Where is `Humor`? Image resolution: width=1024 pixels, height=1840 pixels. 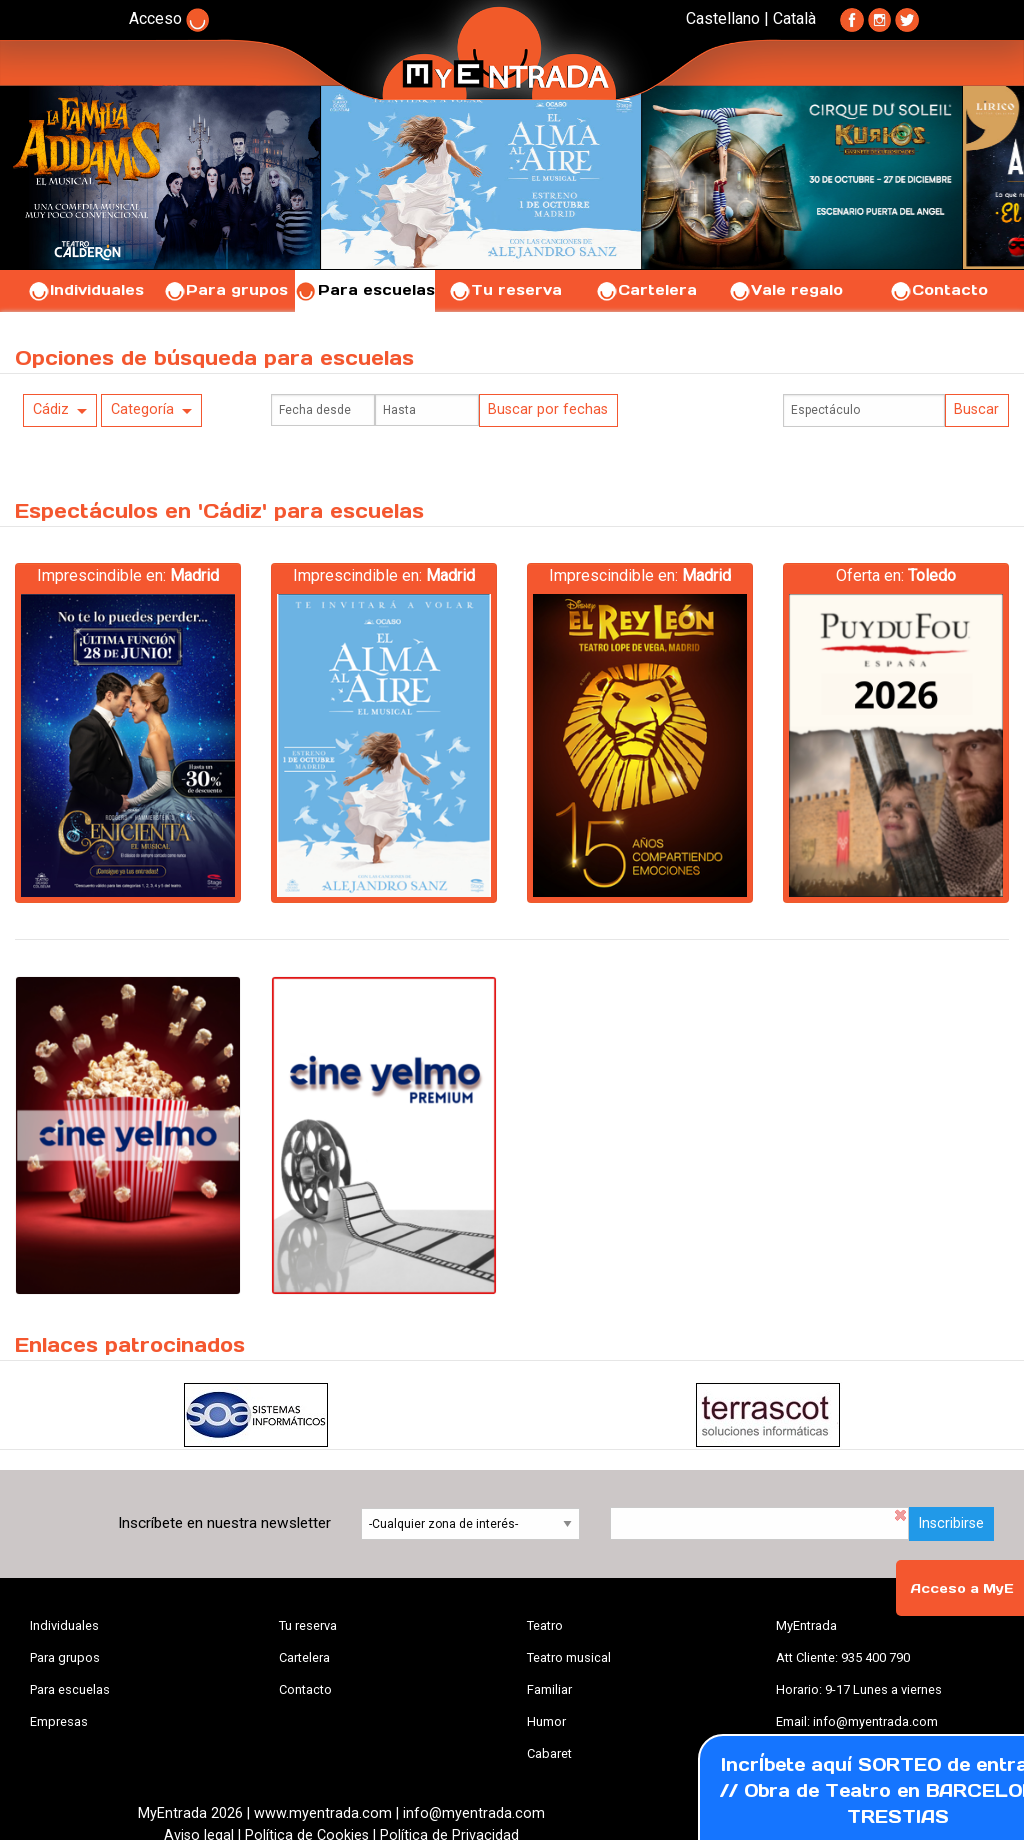
Humor is located at coordinates (546, 1721).